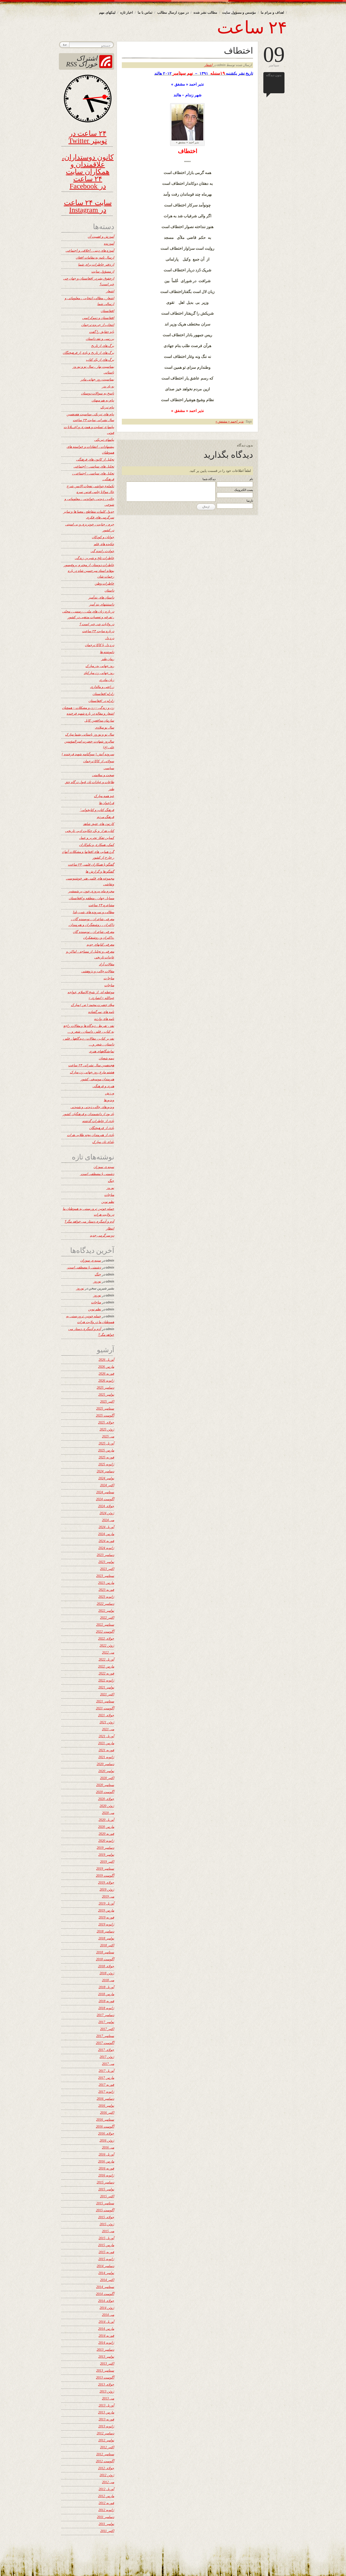 The image size is (346, 2576). What do you see at coordinates (274, 75) in the screenshot?
I see `بدون دیدگاه` at bounding box center [274, 75].